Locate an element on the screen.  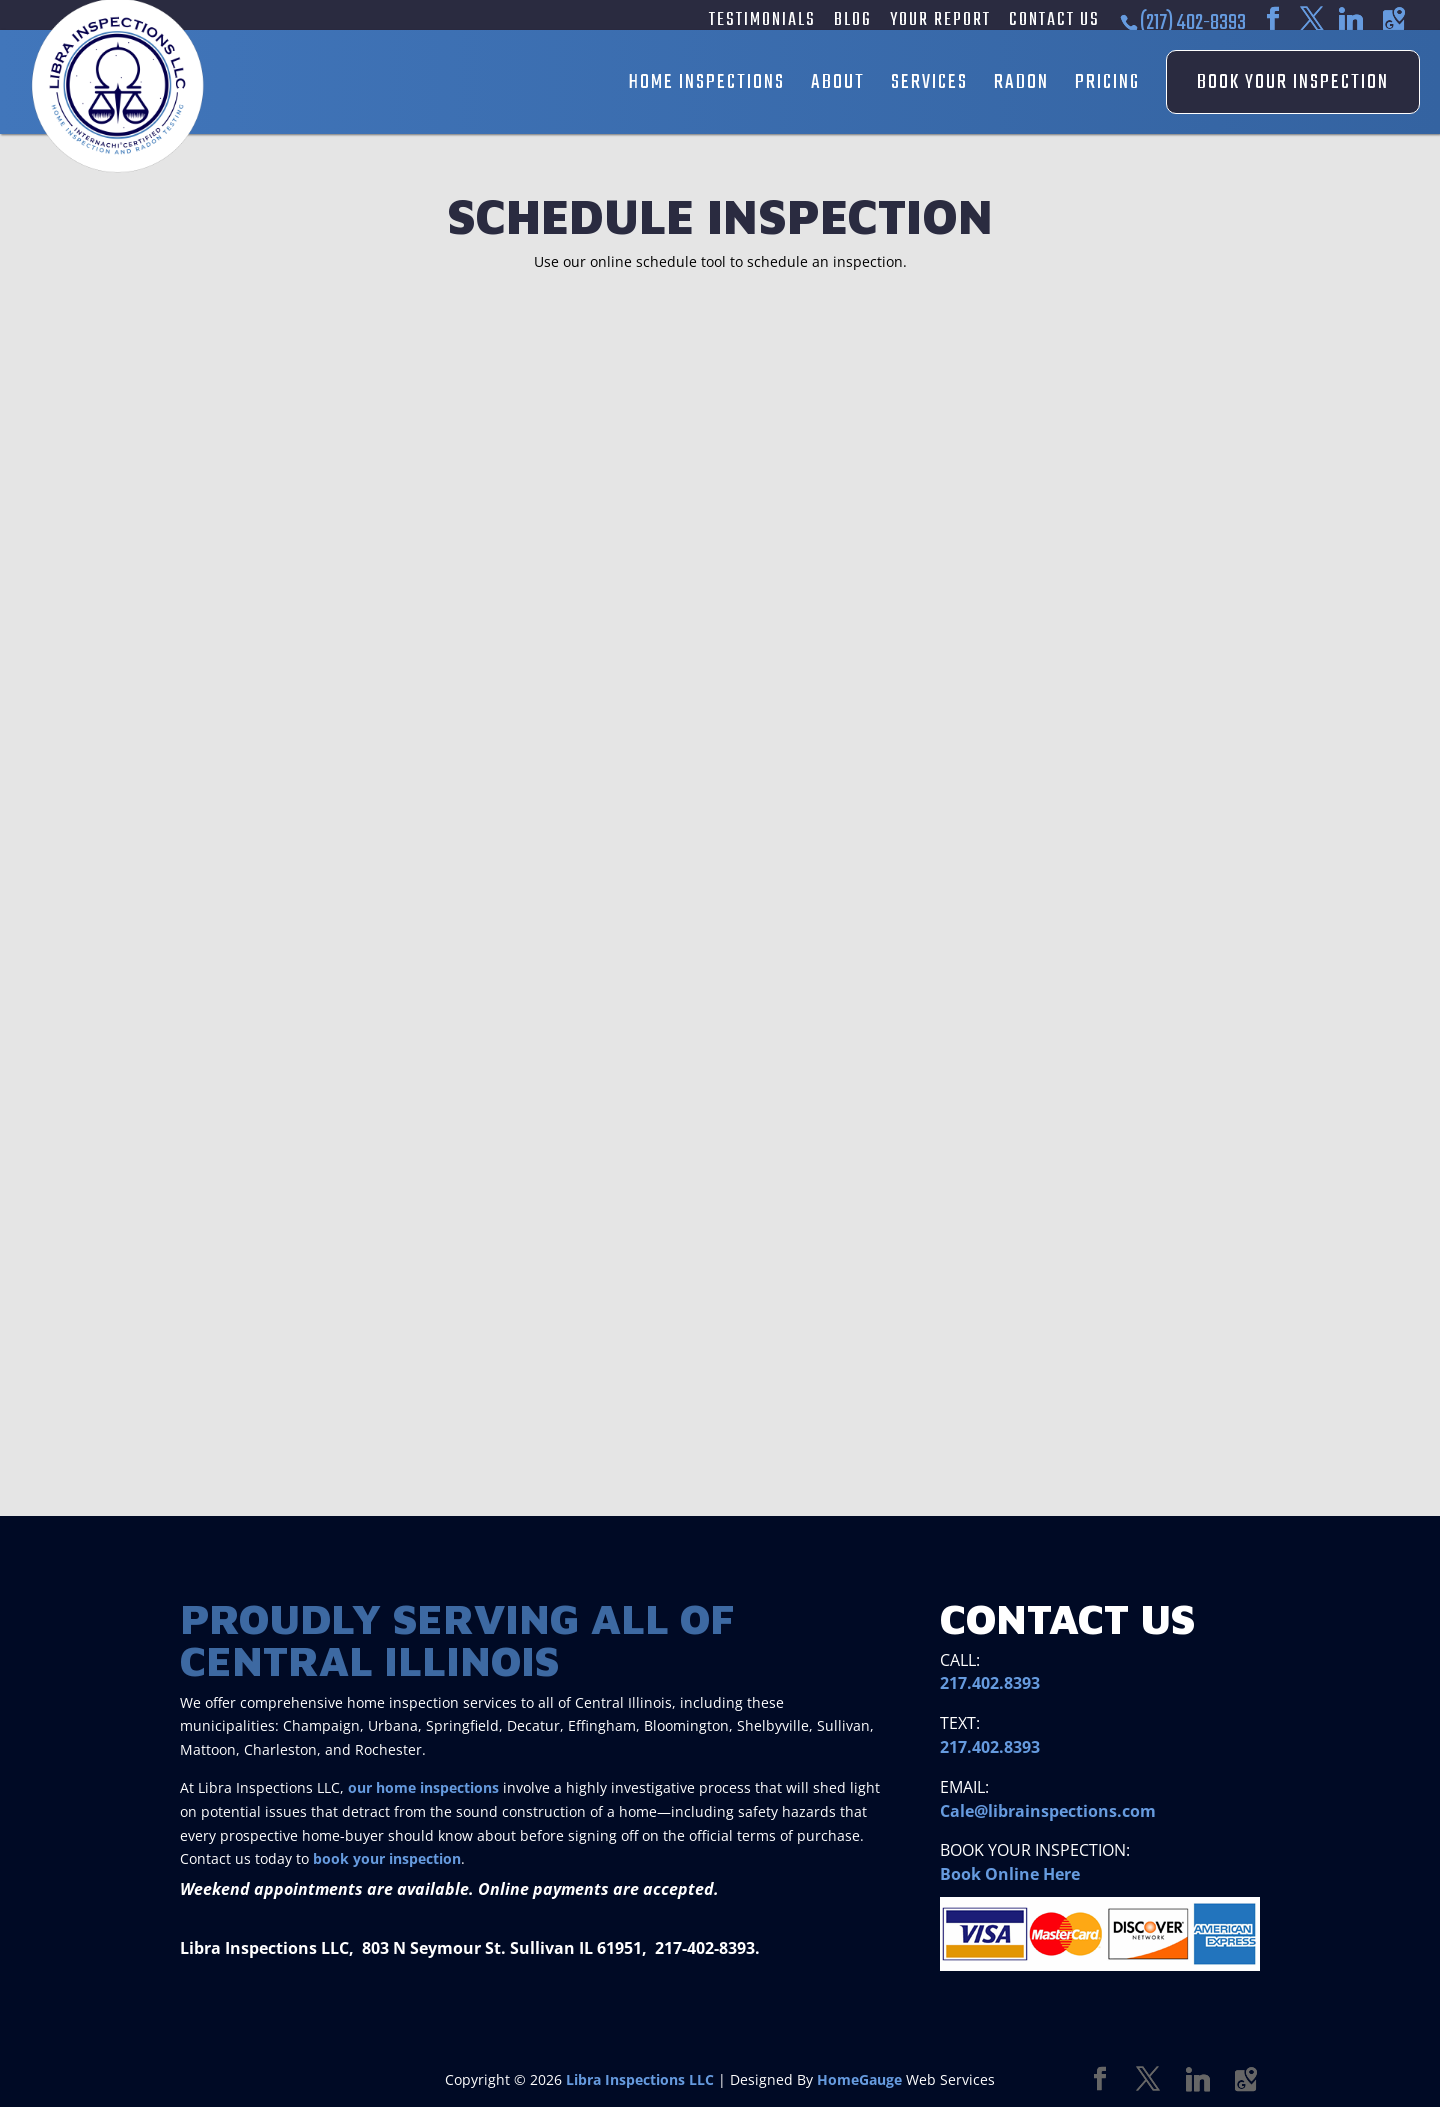
217.402.8393 is located at coordinates (990, 1683).